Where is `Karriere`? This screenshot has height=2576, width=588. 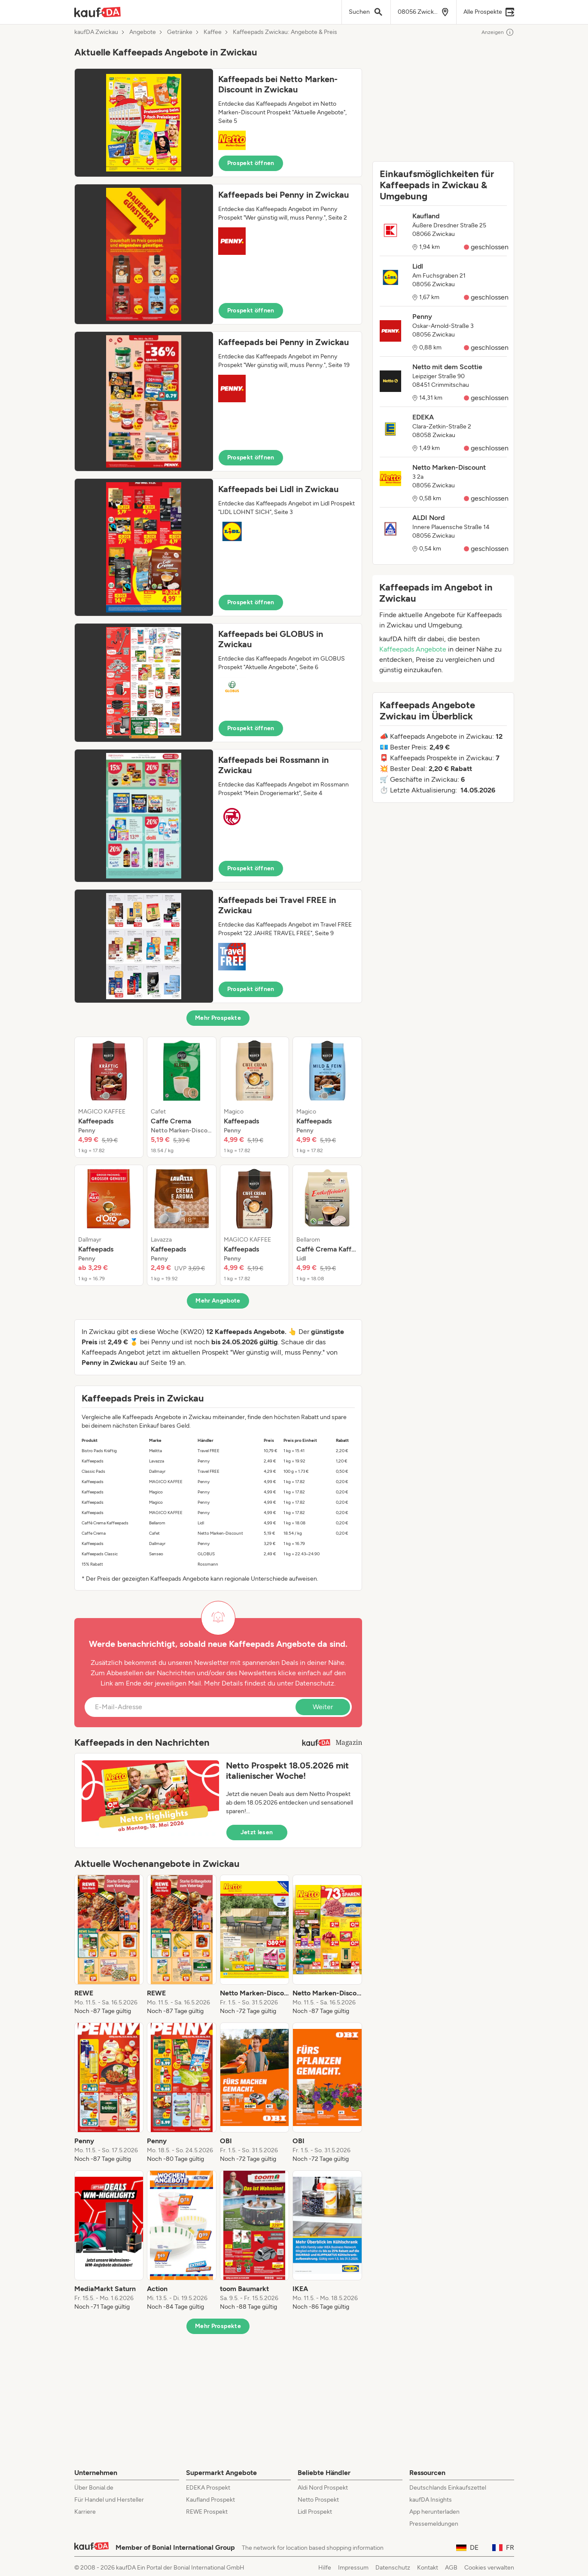 Karriere is located at coordinates (85, 2511).